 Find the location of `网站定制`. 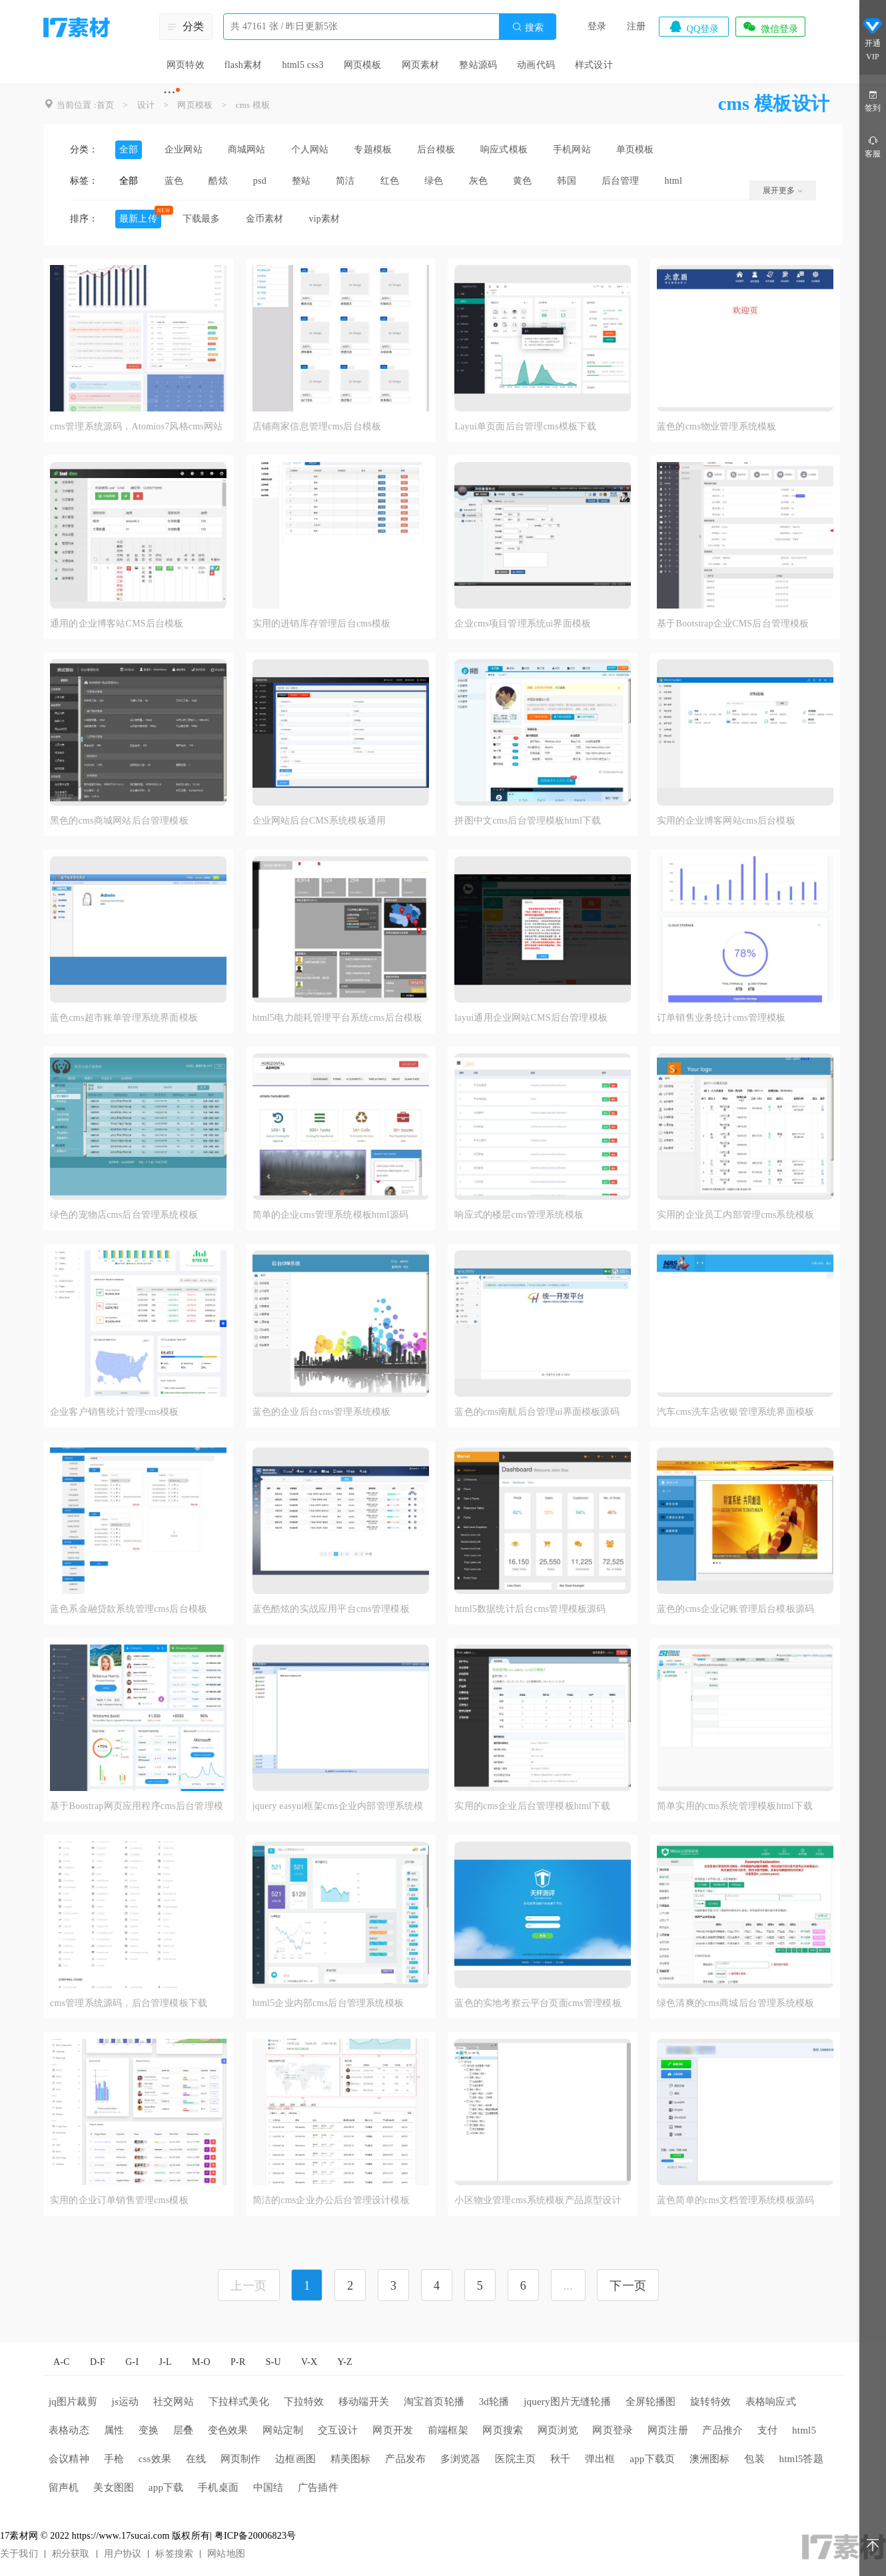

网站定制 is located at coordinates (282, 2430).